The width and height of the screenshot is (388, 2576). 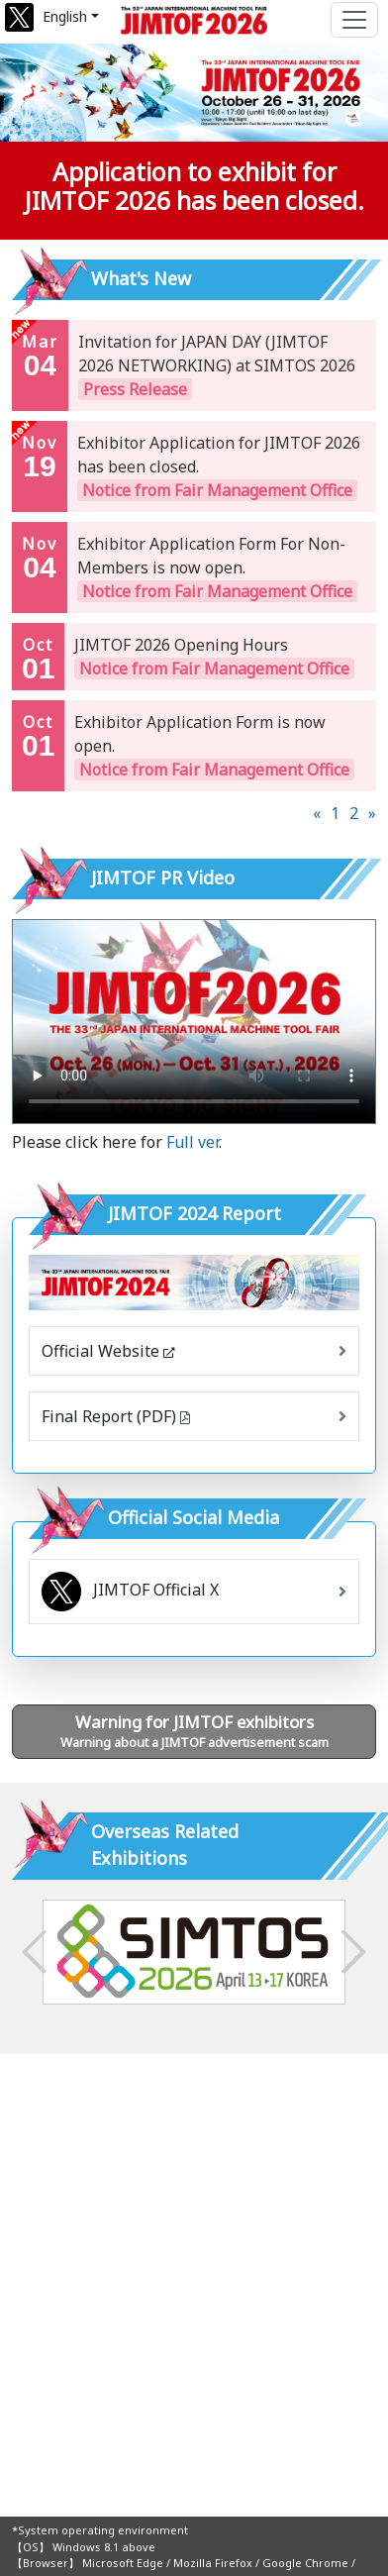 What do you see at coordinates (194, 1730) in the screenshot?
I see `Warning about a JIMTOF advertisement scam` at bounding box center [194, 1730].